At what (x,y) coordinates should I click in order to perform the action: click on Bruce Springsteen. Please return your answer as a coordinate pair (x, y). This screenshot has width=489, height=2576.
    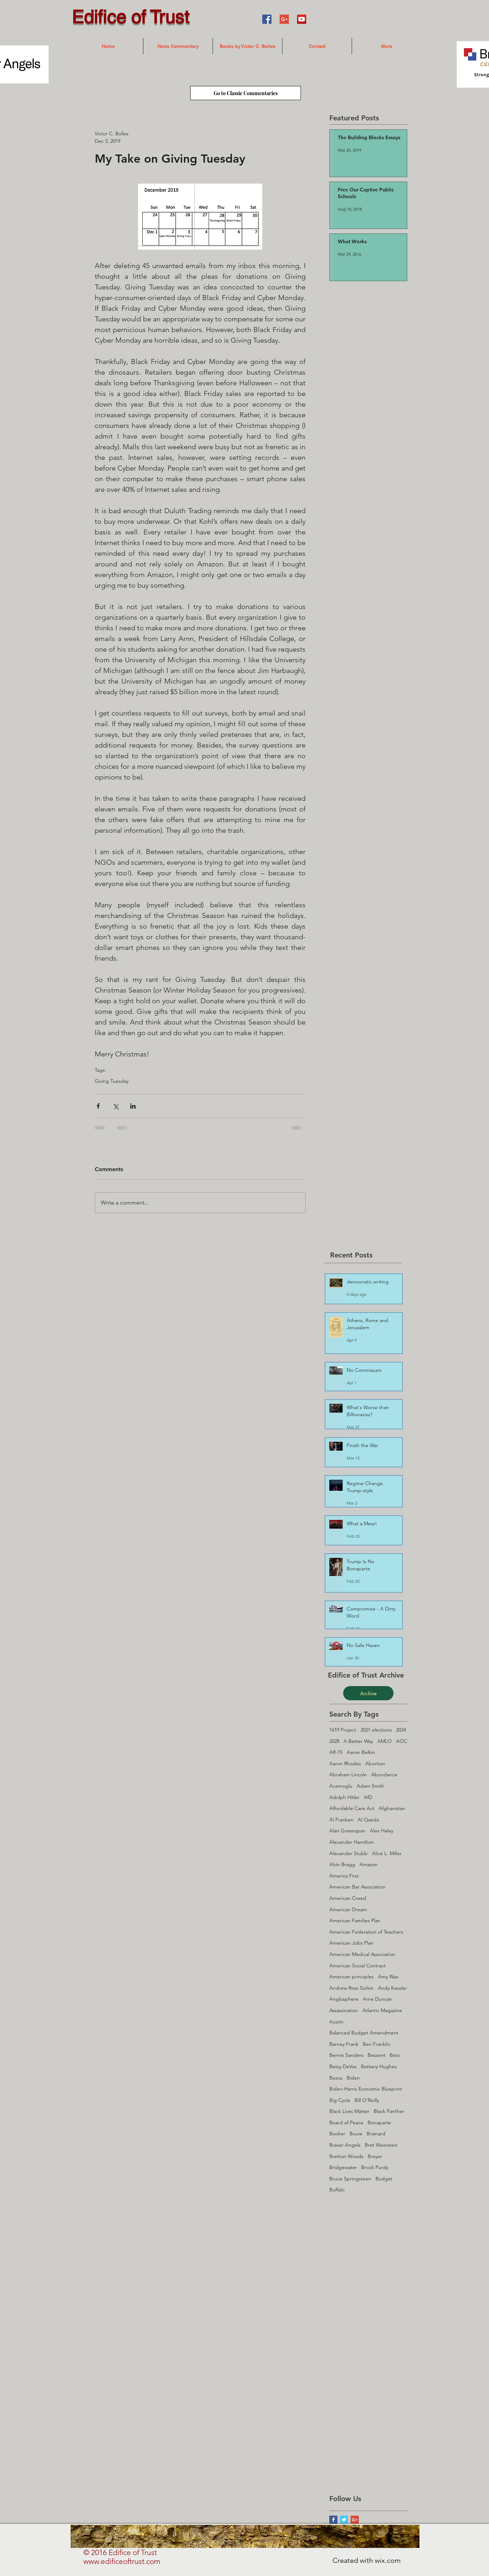
    Looking at the image, I should click on (350, 2178).